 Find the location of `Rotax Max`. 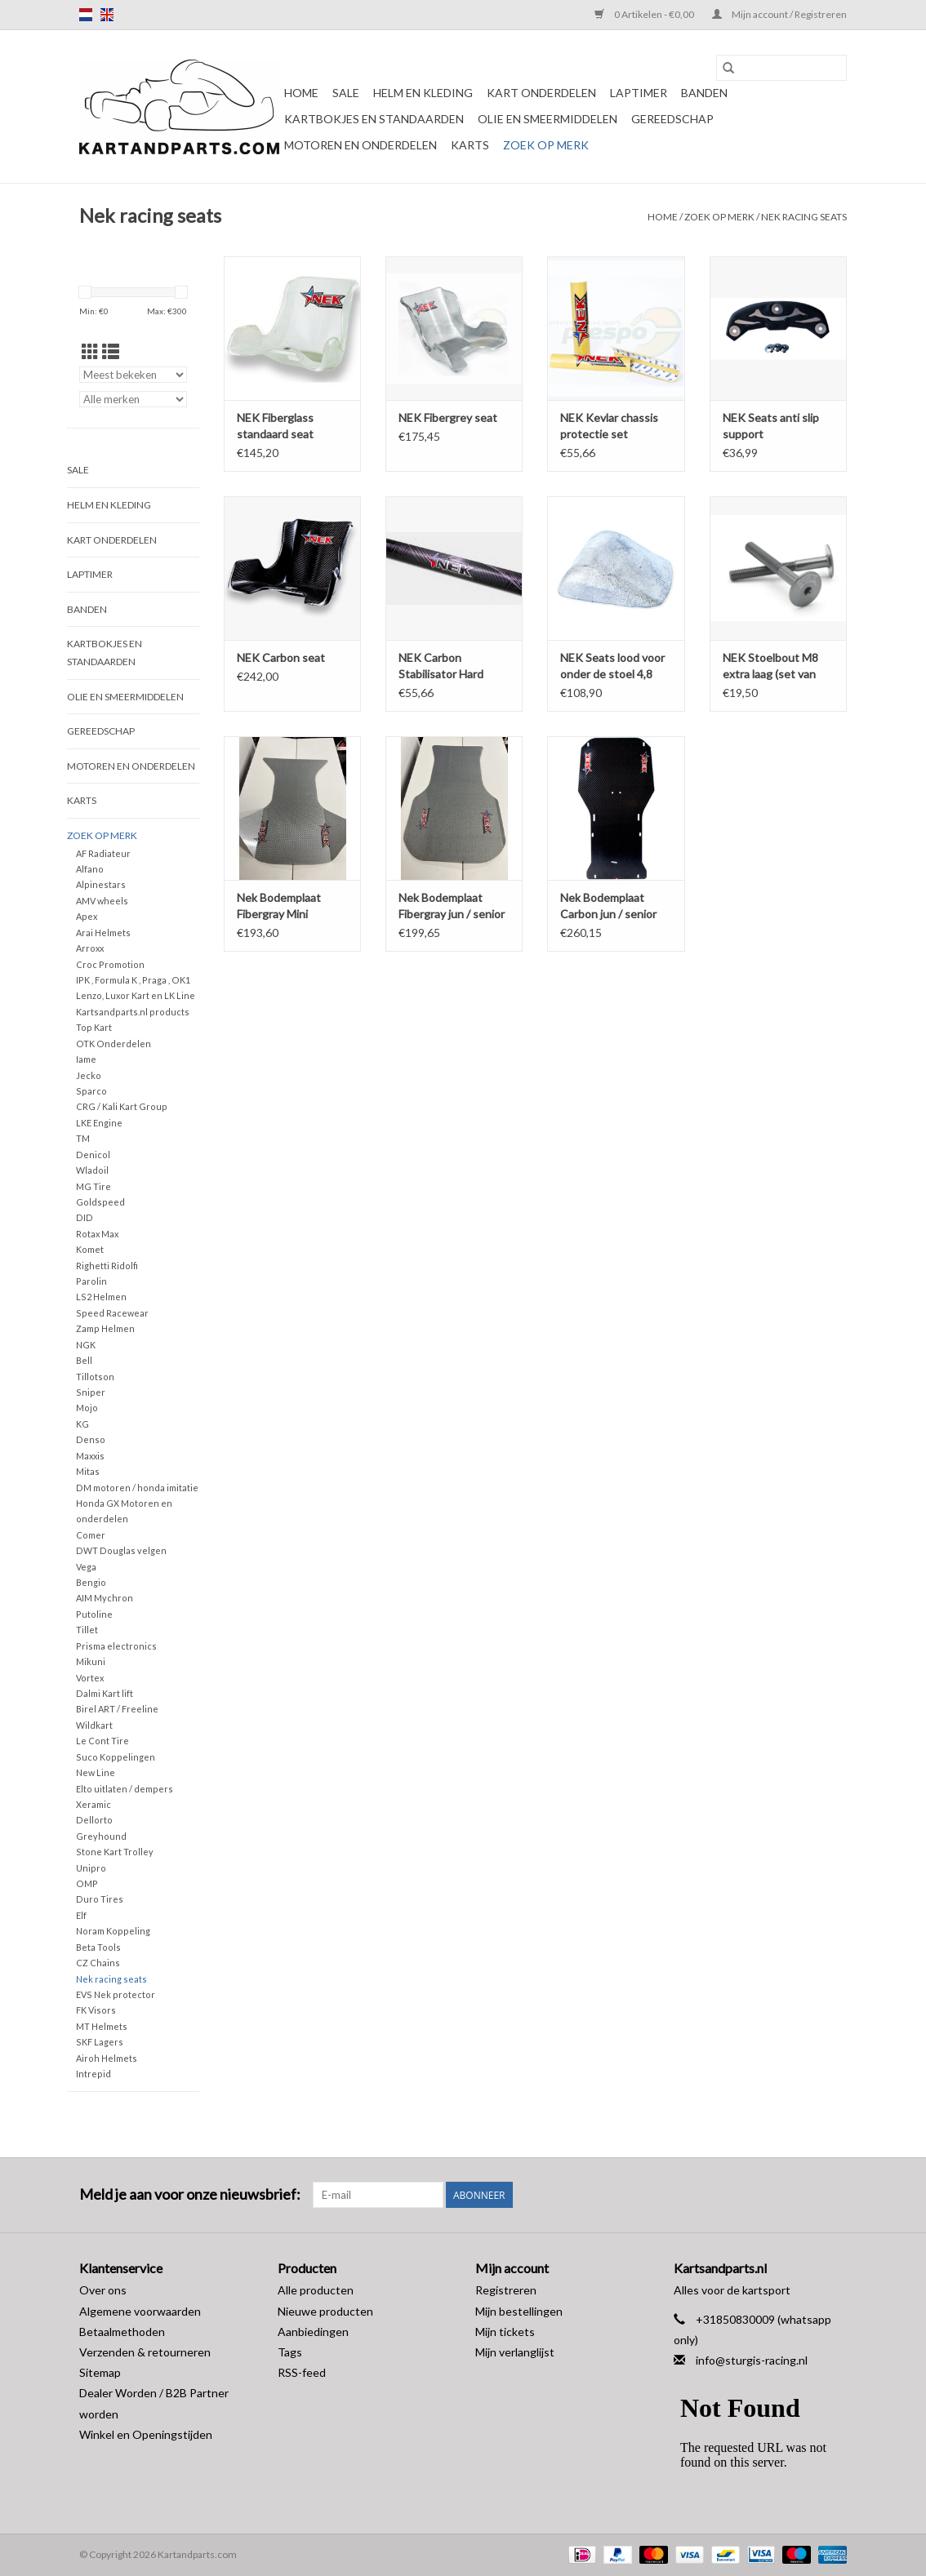

Rotax Max is located at coordinates (97, 1233).